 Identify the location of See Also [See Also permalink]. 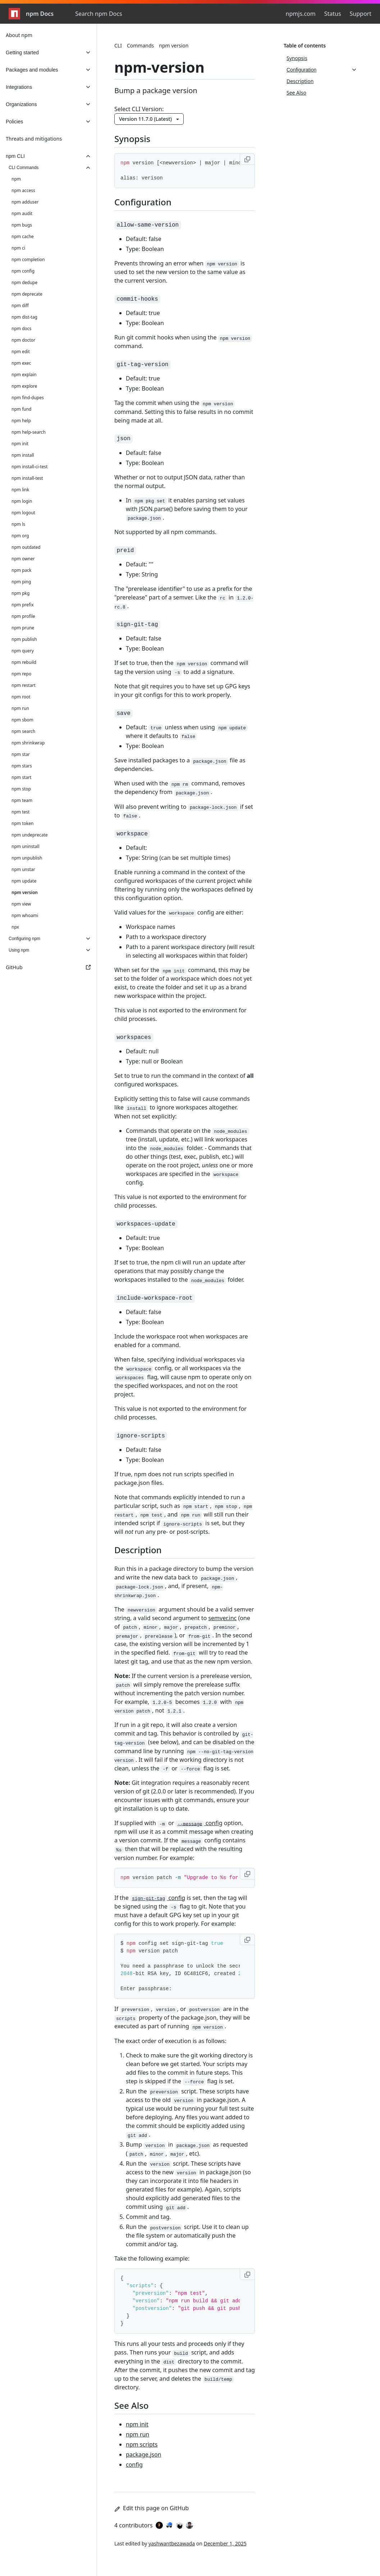
(135, 2405).